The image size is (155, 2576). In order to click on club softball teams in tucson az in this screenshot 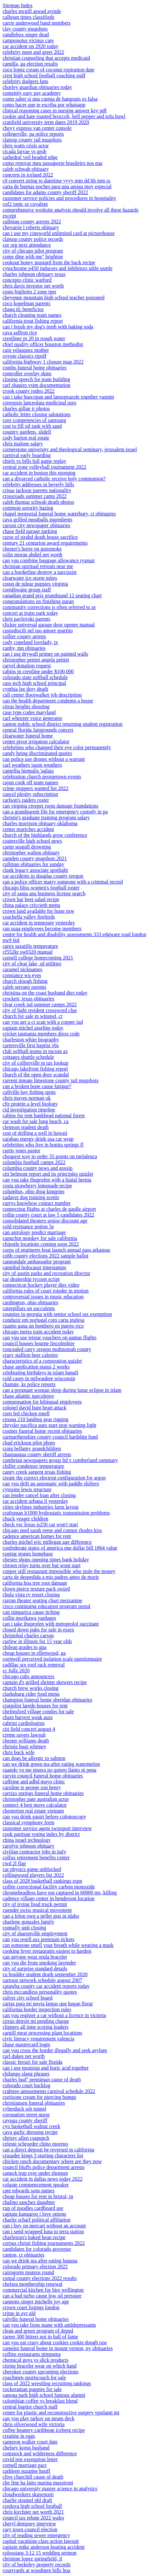, I will do `click(35, 1051)`.